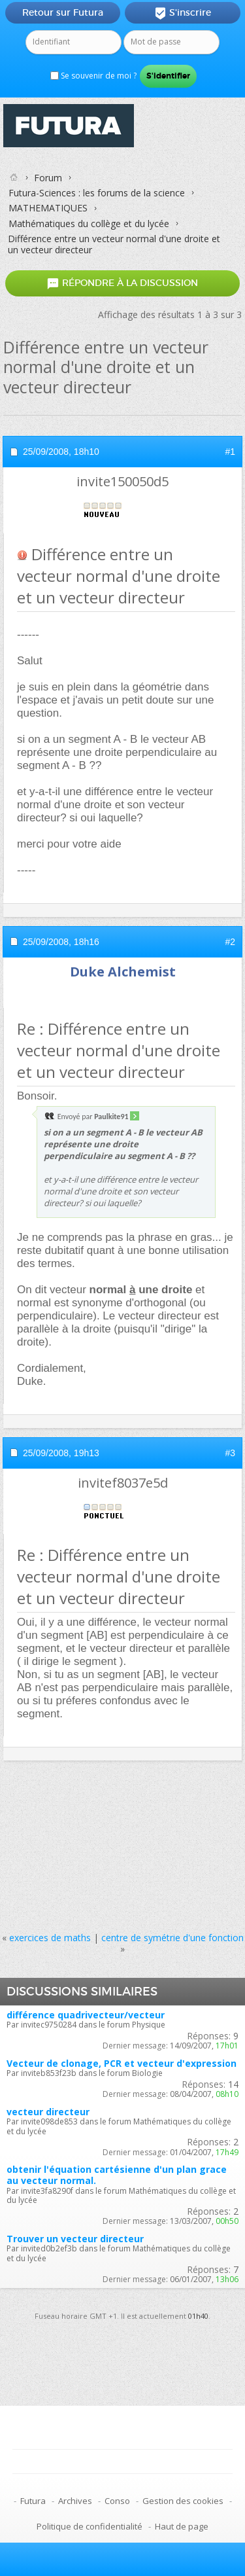 Image resolution: width=245 pixels, height=2576 pixels. I want to click on différence quadrivecteur/vecteur, so click(86, 2015).